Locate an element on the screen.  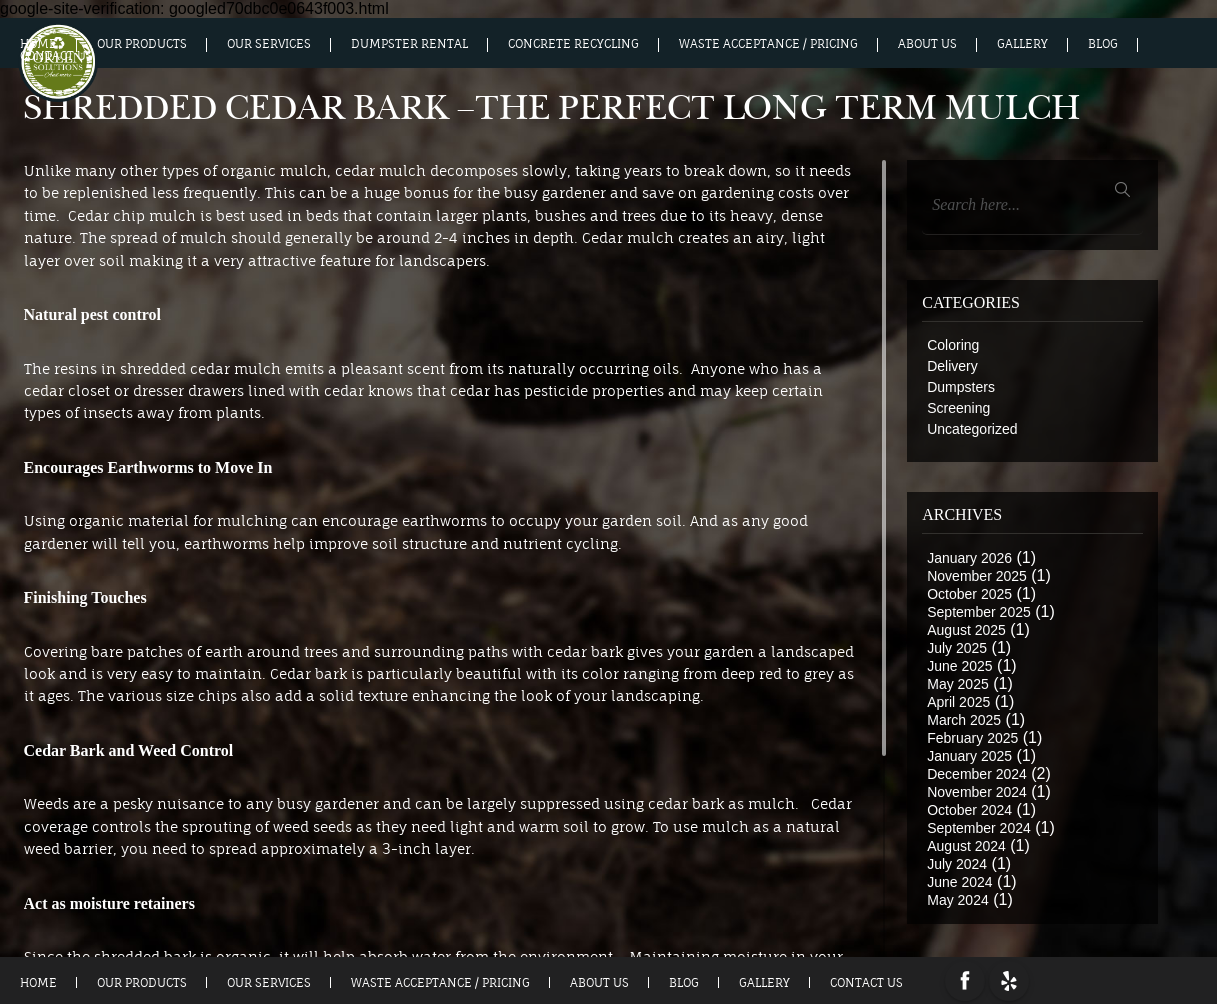
September 2024 is located at coordinates (979, 828).